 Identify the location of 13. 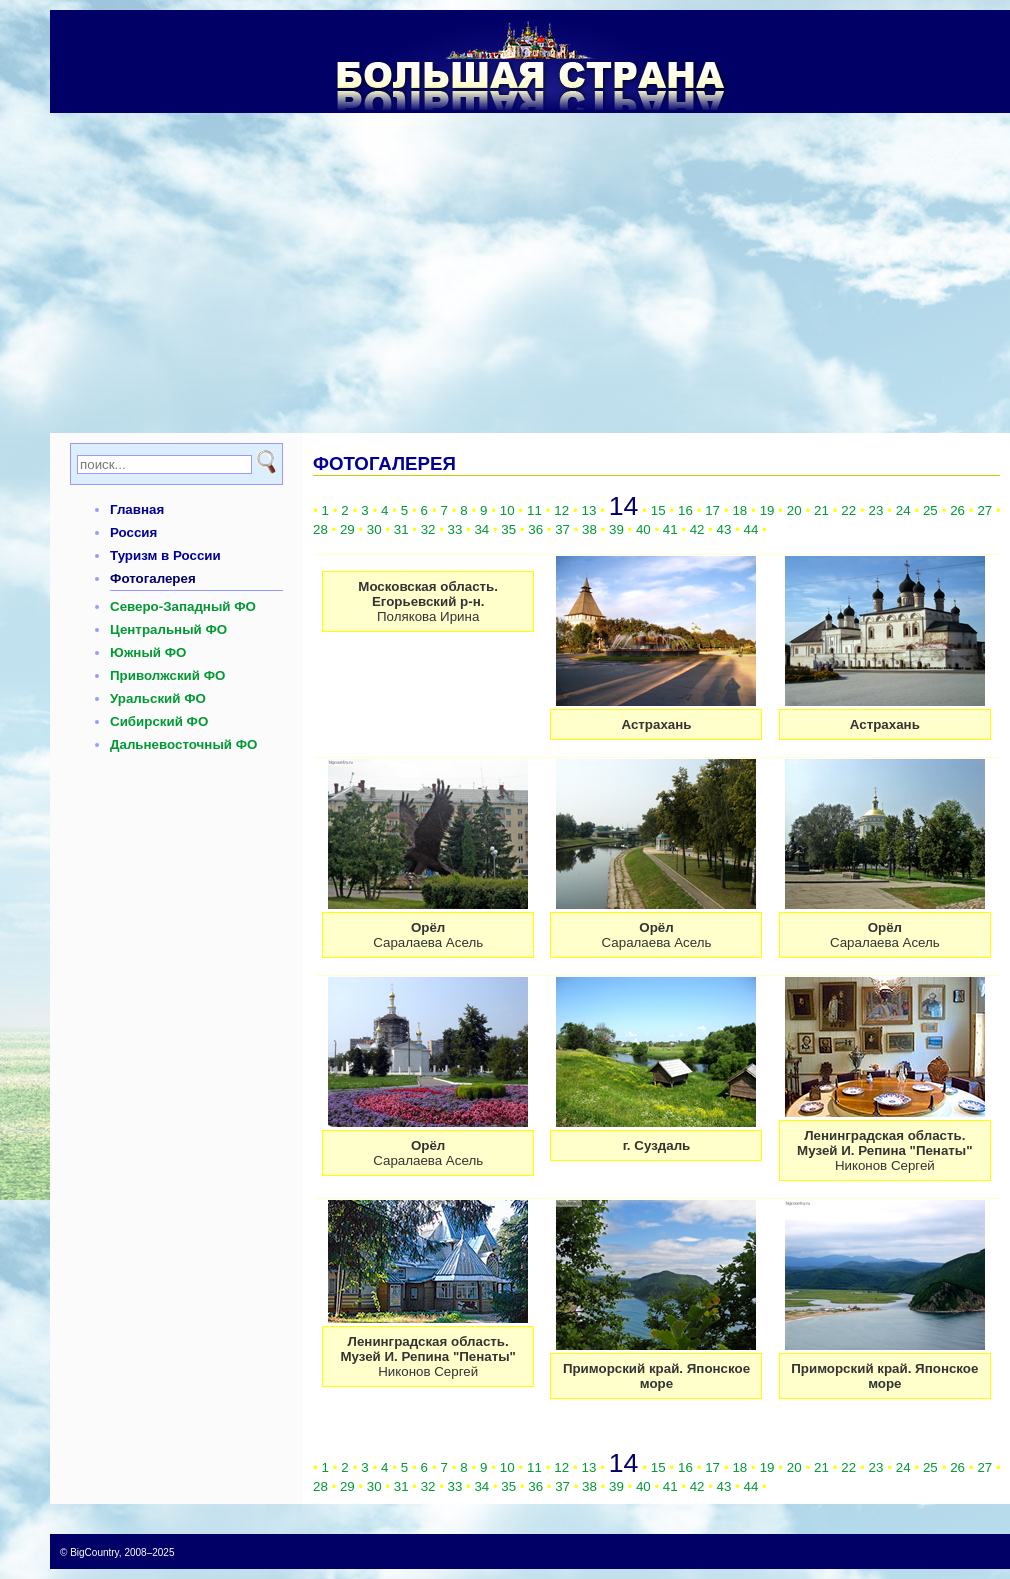
(589, 510).